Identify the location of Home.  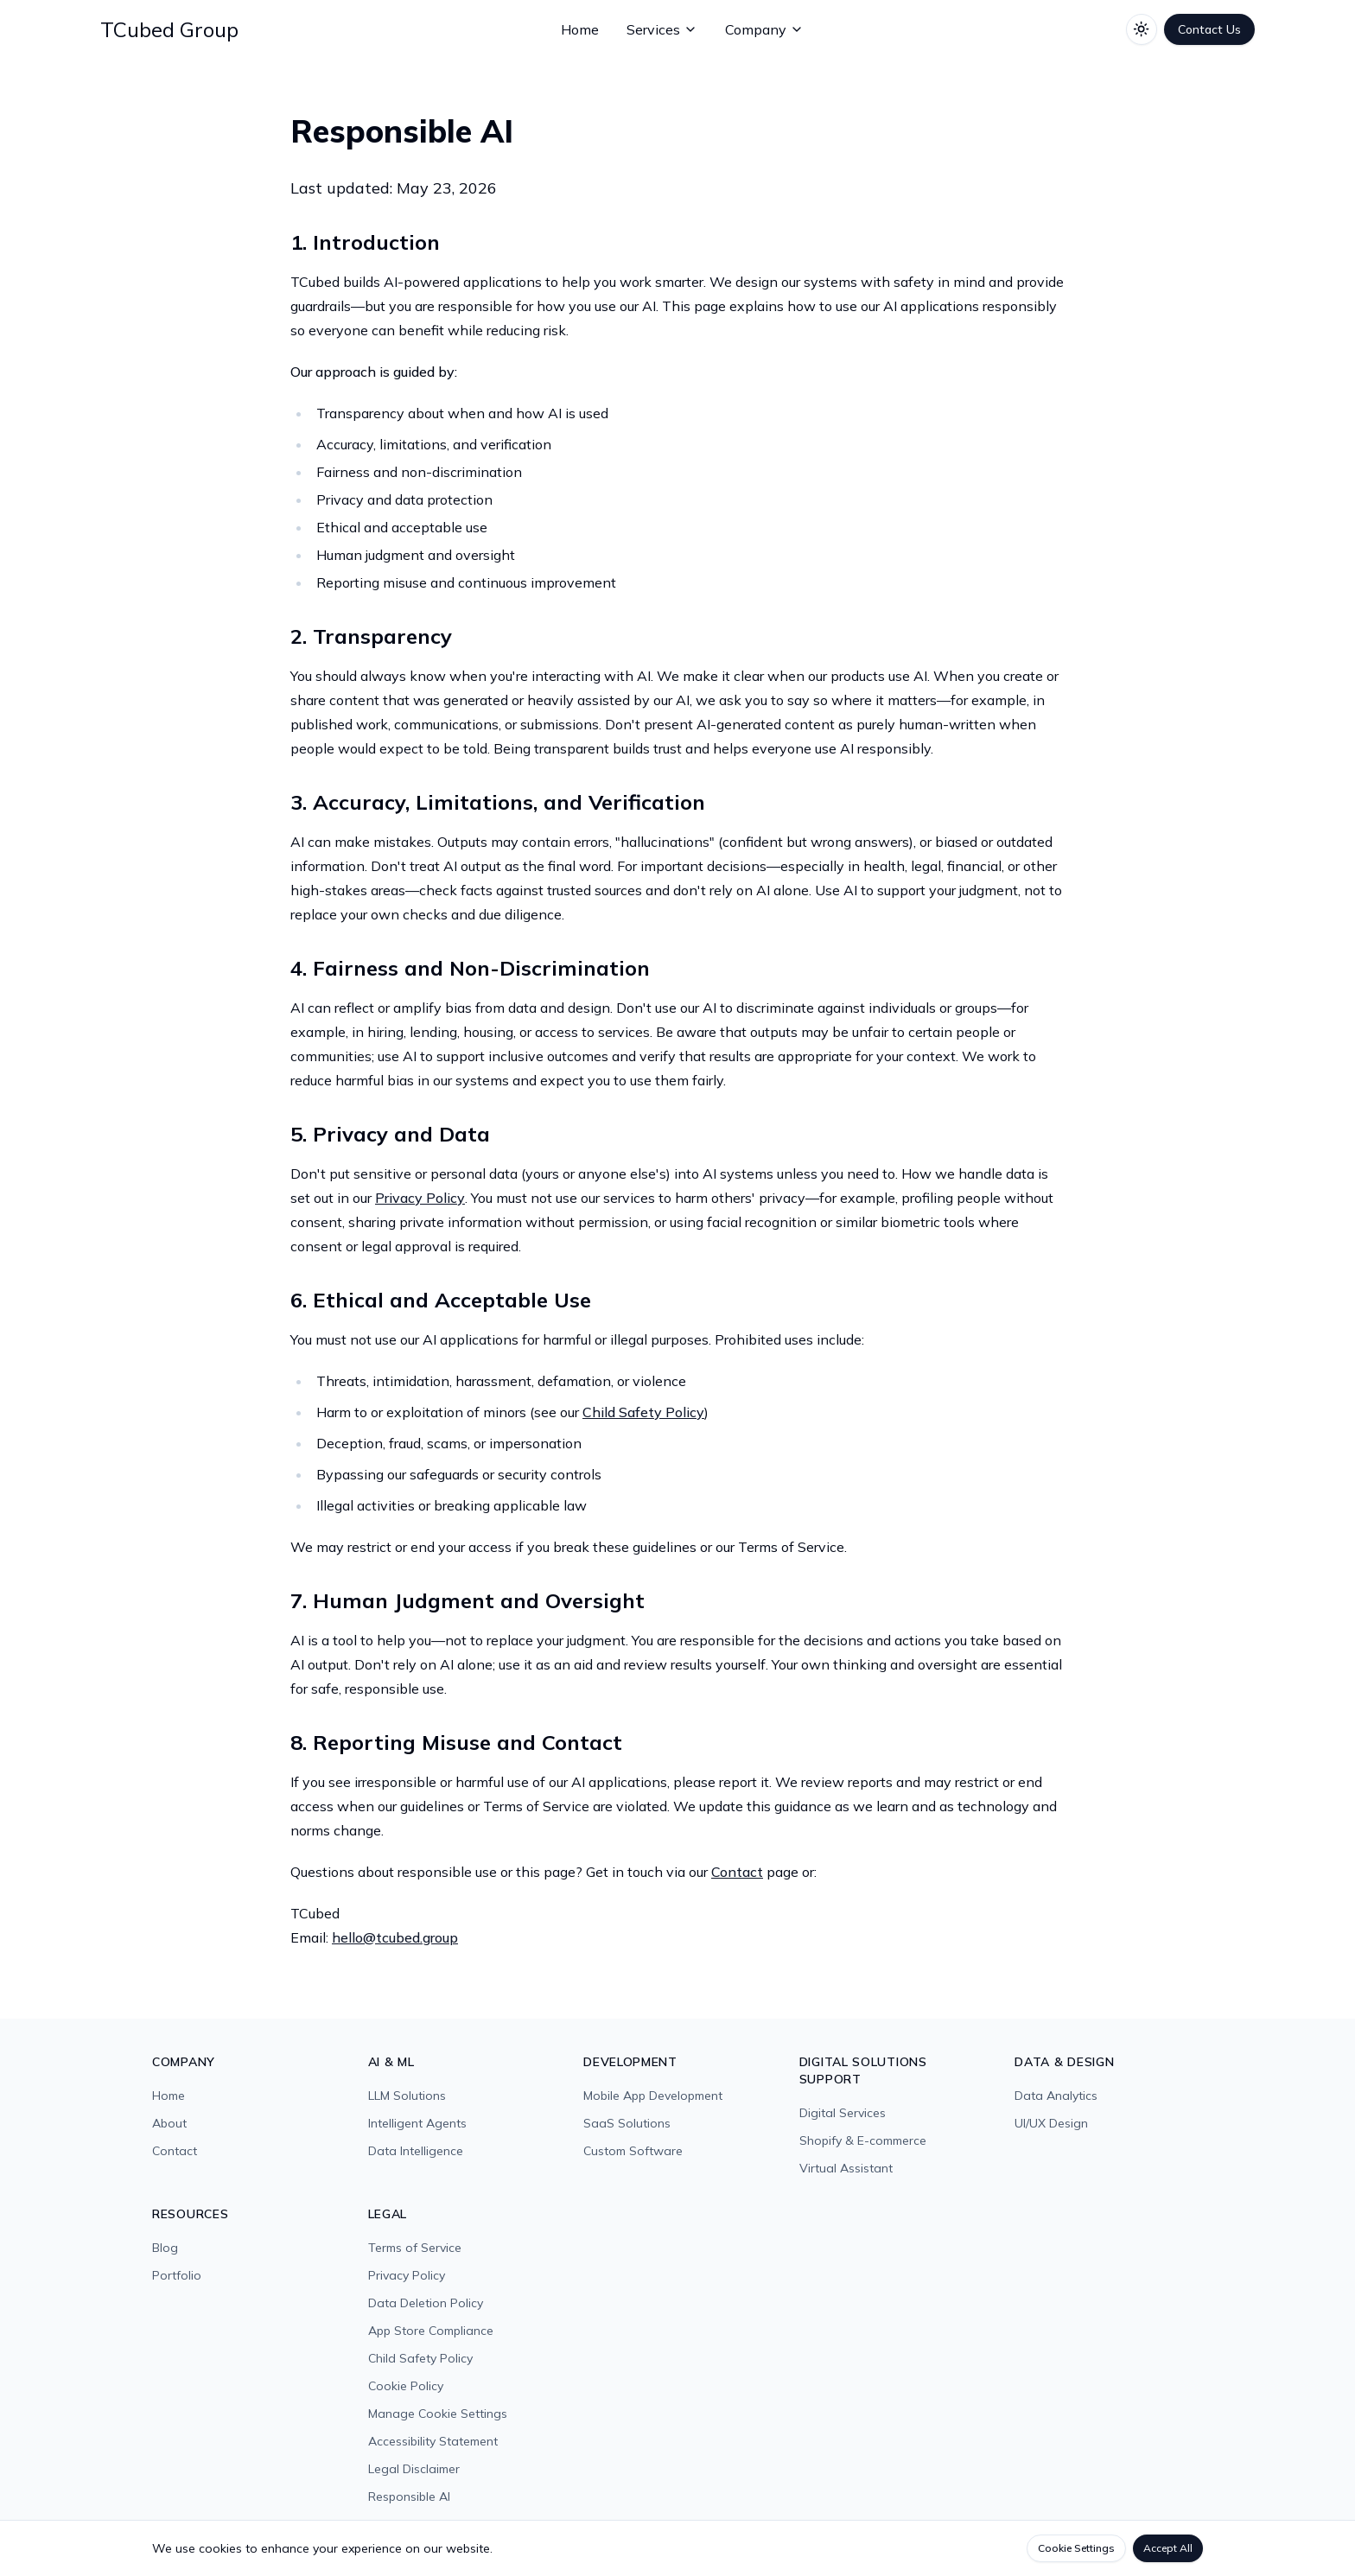
(580, 29).